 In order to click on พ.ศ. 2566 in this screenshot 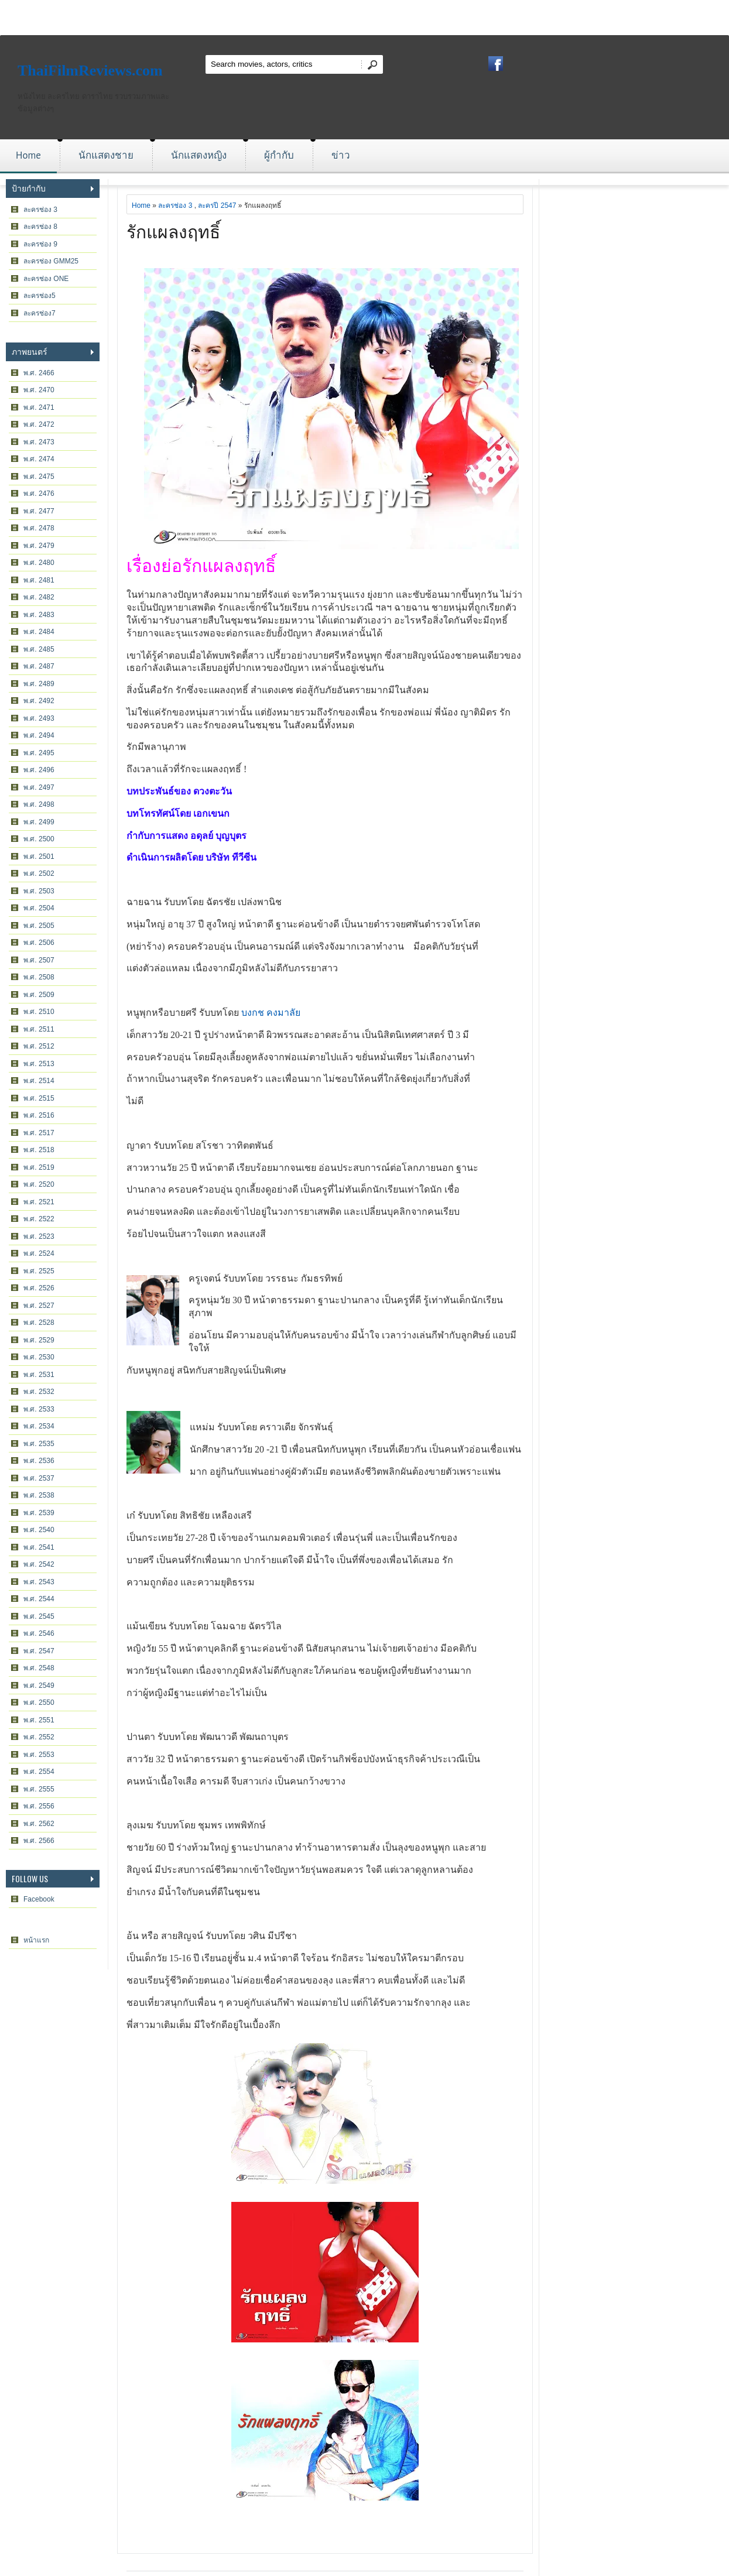, I will do `click(38, 1841)`.